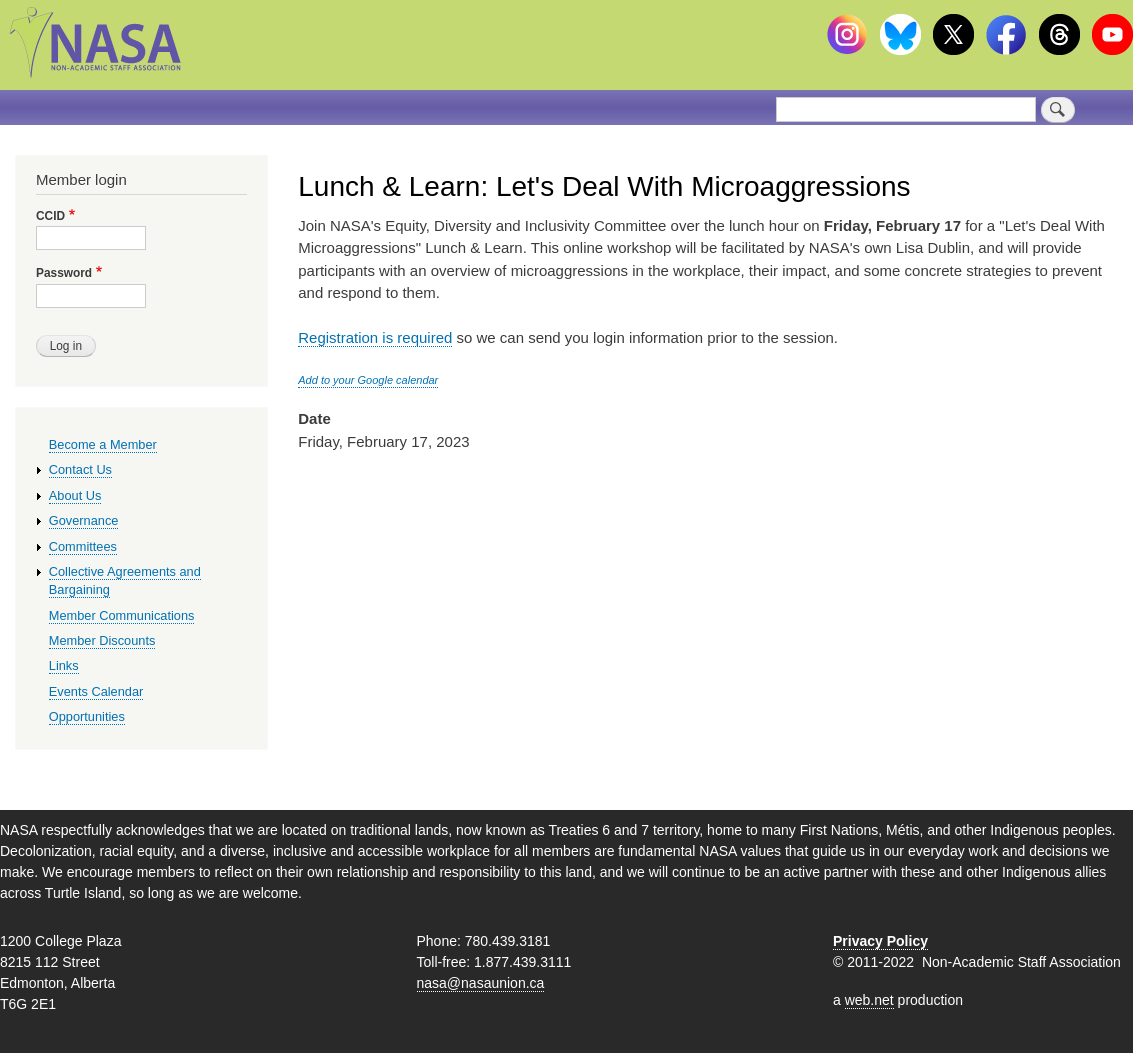 This screenshot has height=1053, width=1133. I want to click on Links, so click(64, 665).